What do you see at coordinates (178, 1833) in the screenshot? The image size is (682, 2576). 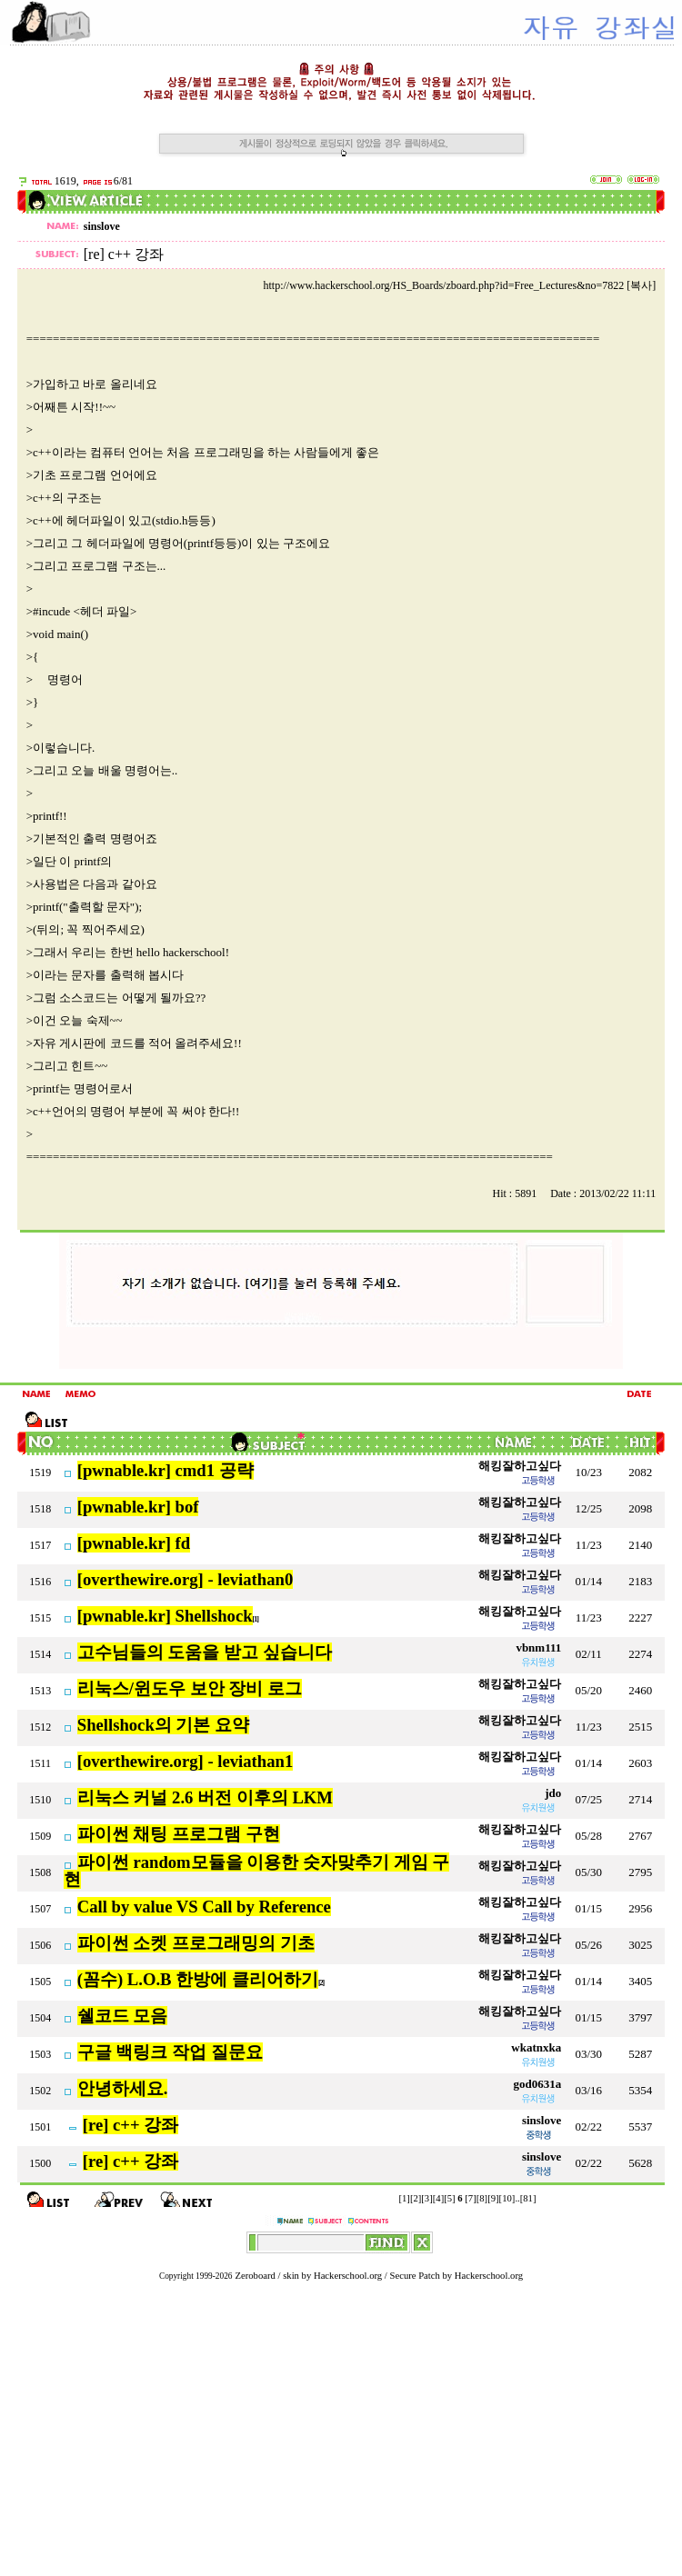 I see `파이썬 채팅 프로그램 구현` at bounding box center [178, 1833].